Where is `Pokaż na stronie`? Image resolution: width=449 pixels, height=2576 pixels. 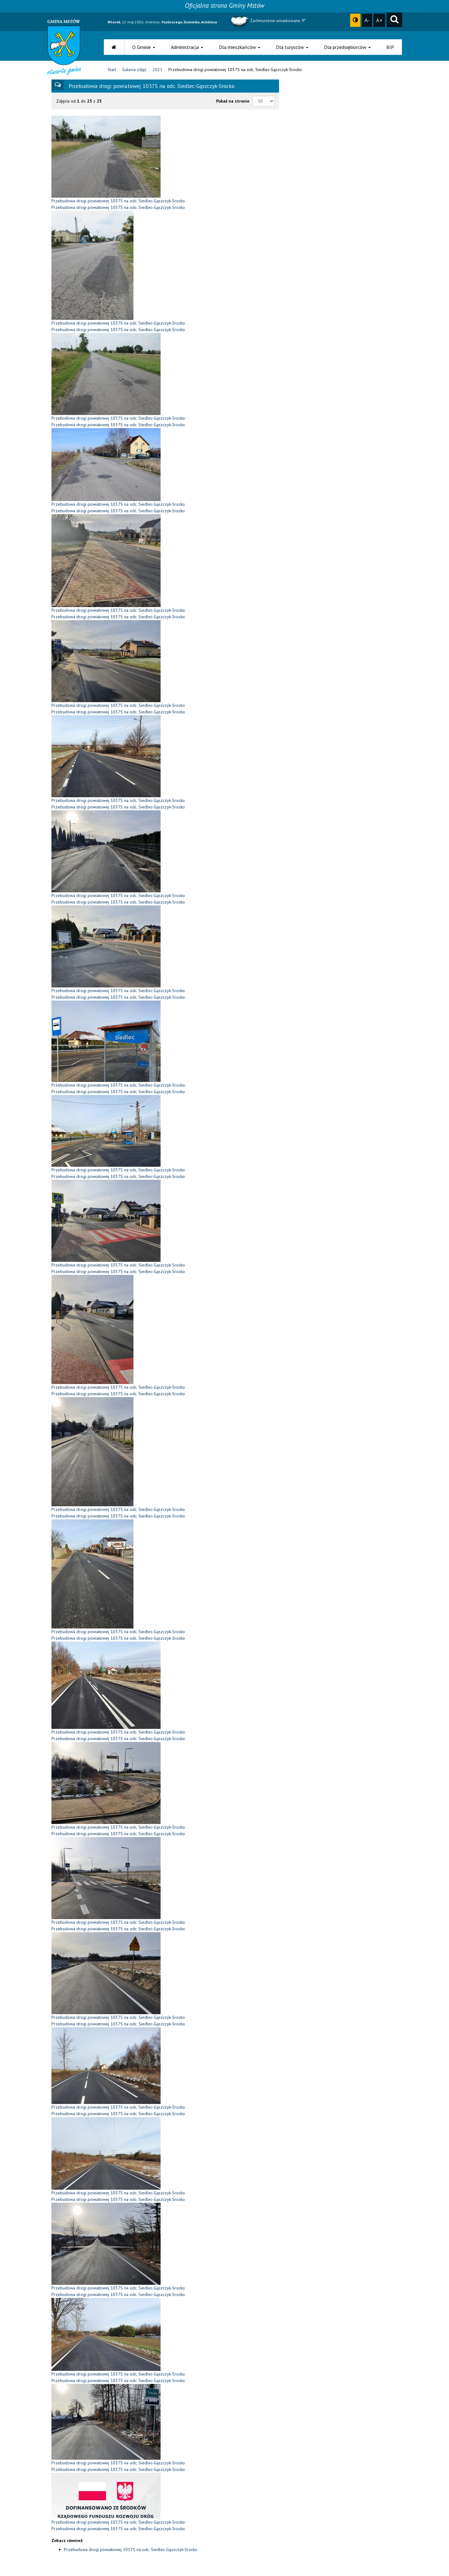 Pokaż na stronie is located at coordinates (232, 102).